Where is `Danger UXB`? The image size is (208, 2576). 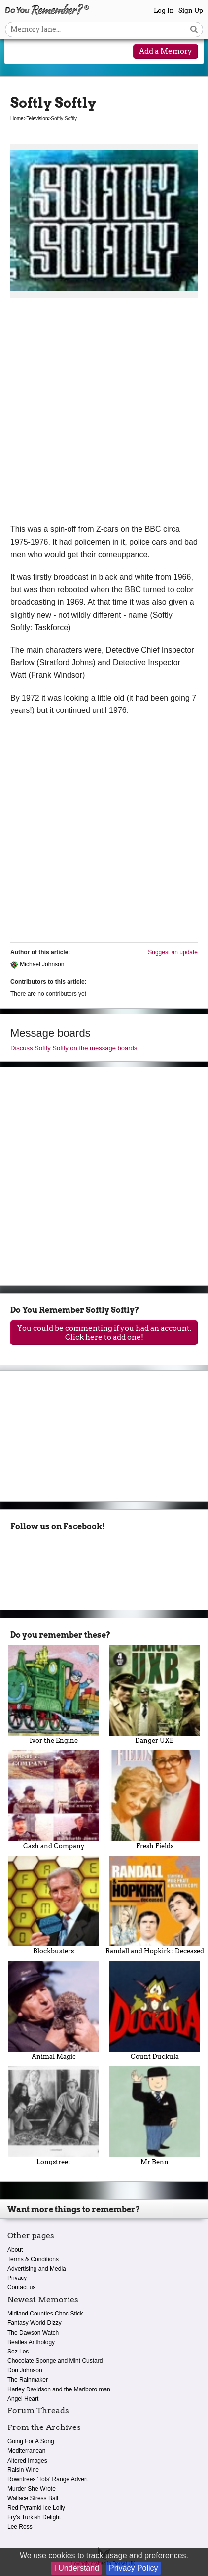
Danger UXB is located at coordinates (154, 1695).